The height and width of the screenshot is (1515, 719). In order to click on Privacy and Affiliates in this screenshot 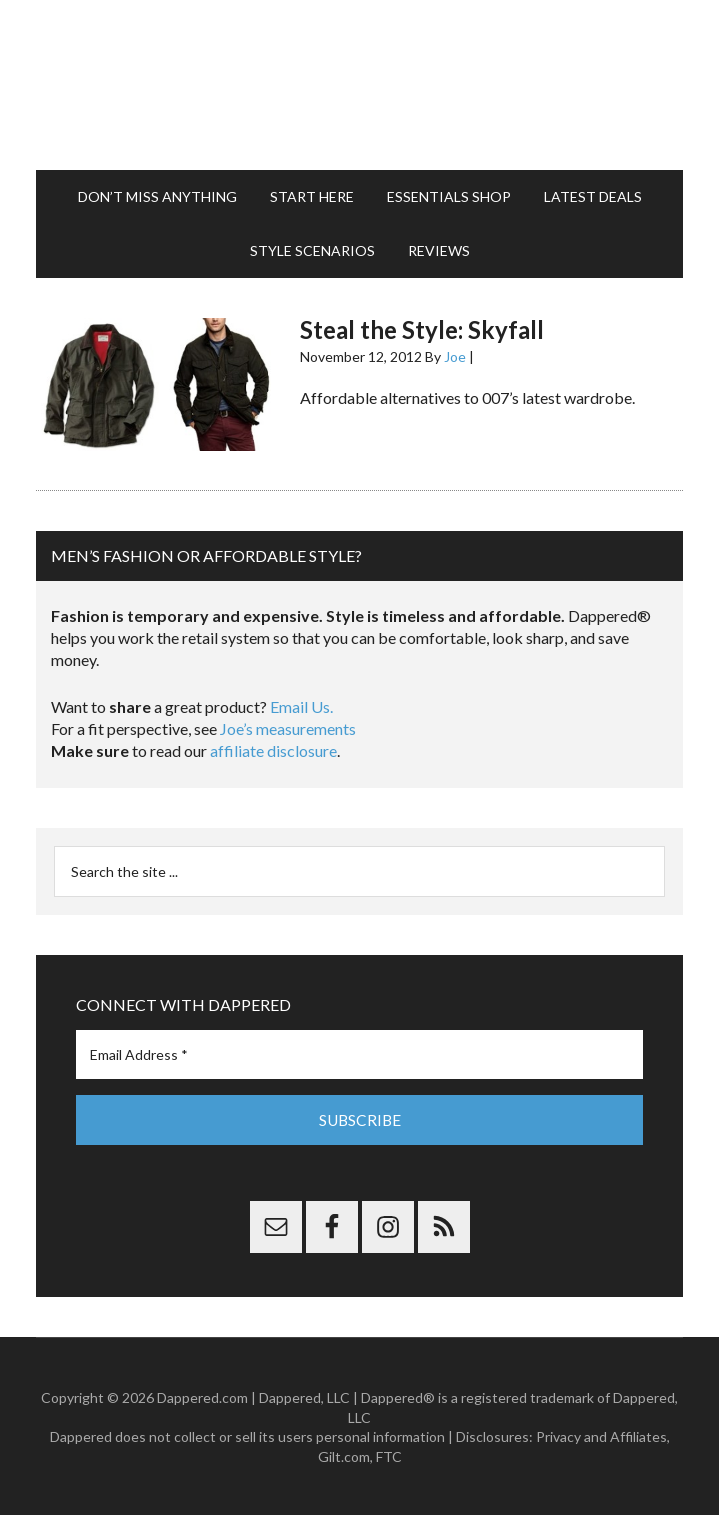, I will do `click(601, 1435)`.